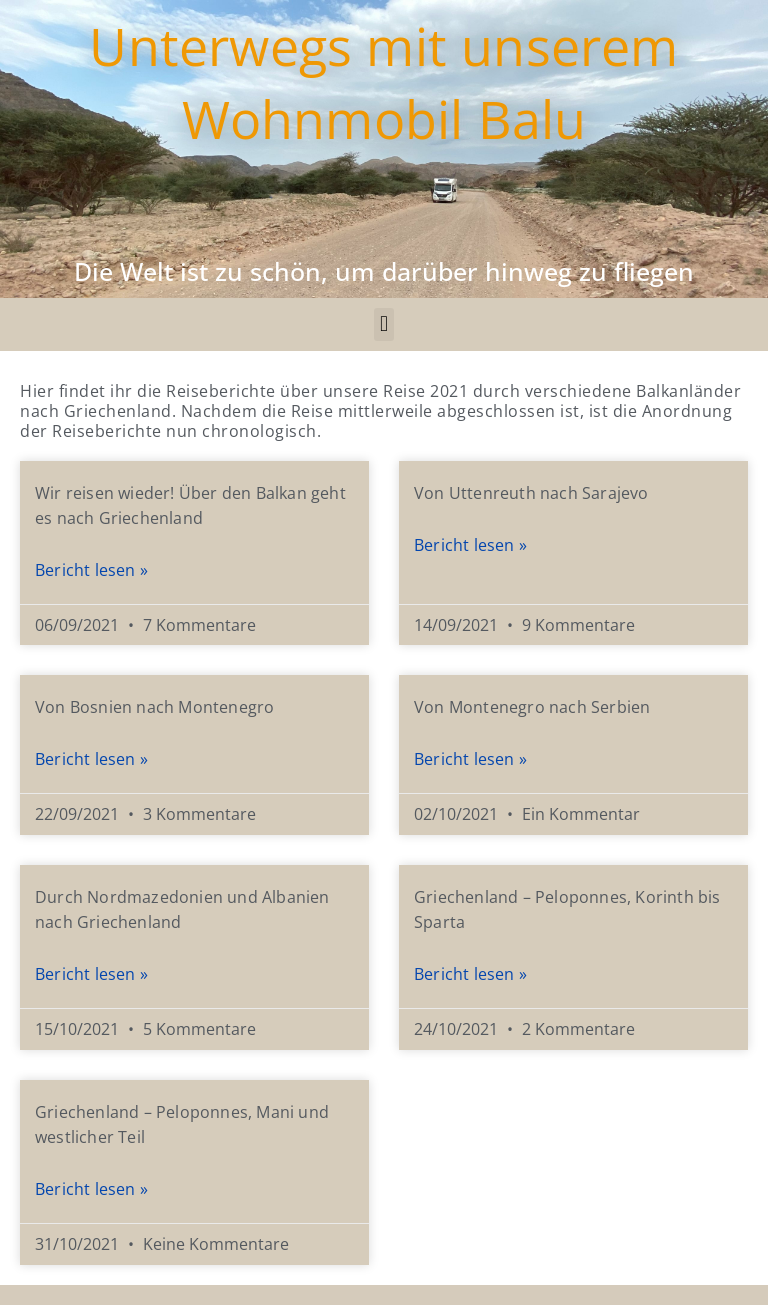 The image size is (768, 1305). Describe the element at coordinates (91, 570) in the screenshot. I see `Bericht lesen » [Mehr über Wir reisen wieder! Über den Balkan geht es nach Griechenland]` at that location.